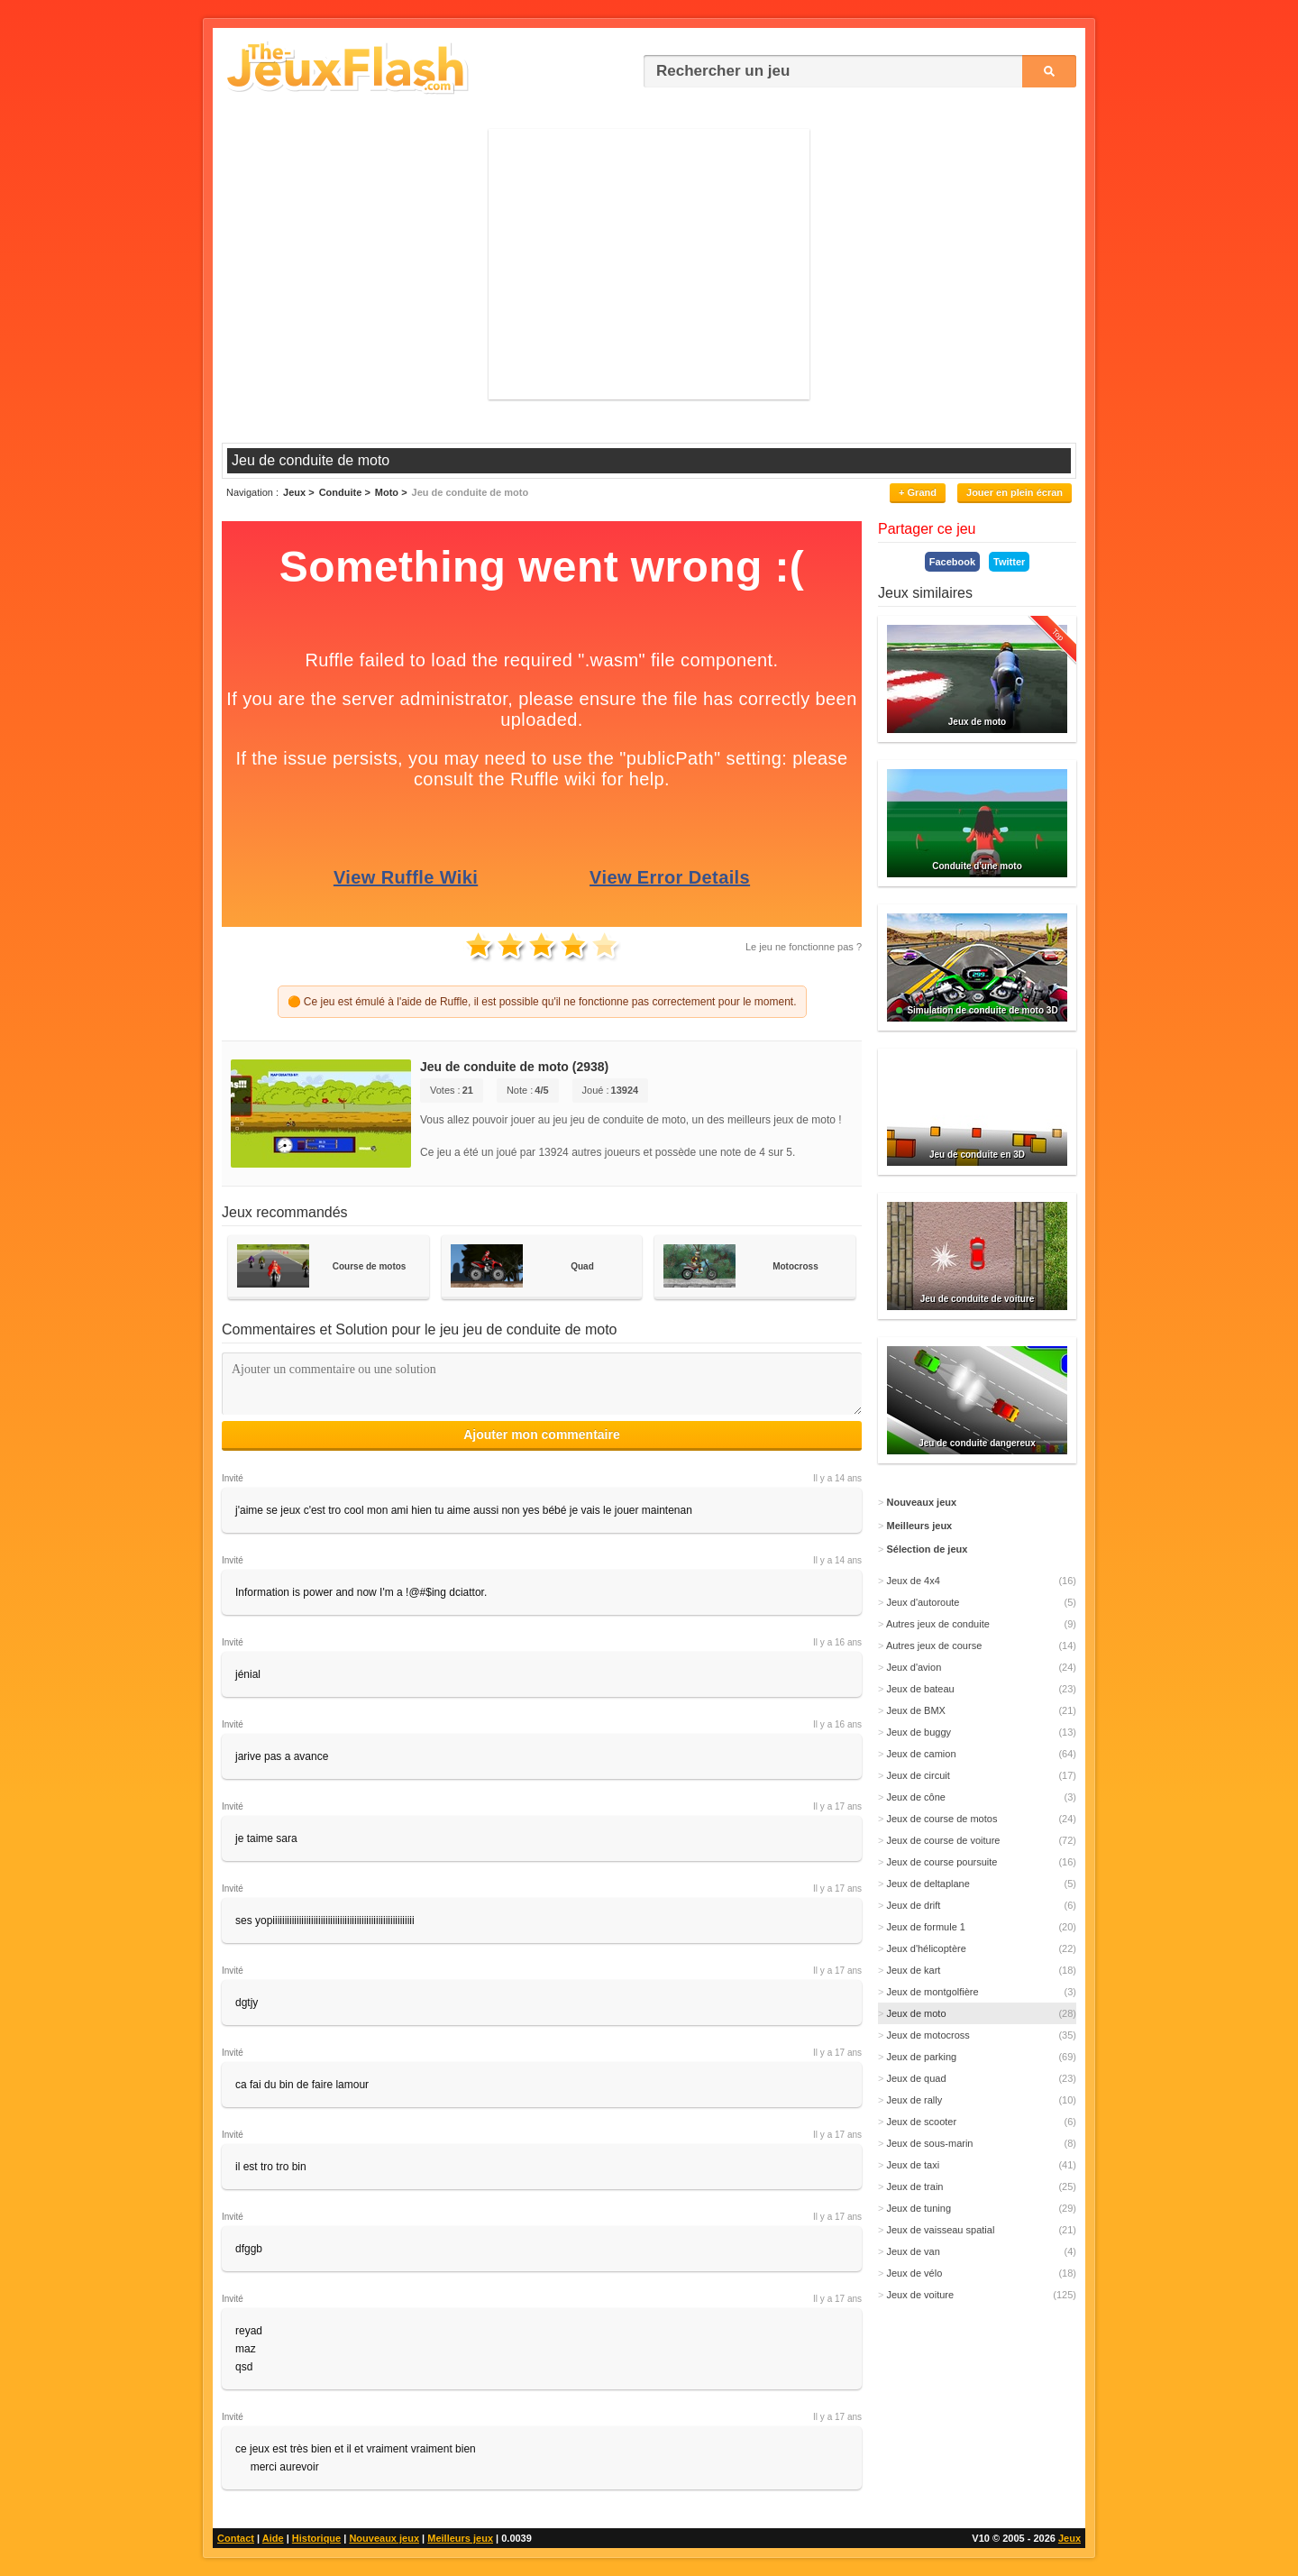  I want to click on Jeux, so click(1069, 2538).